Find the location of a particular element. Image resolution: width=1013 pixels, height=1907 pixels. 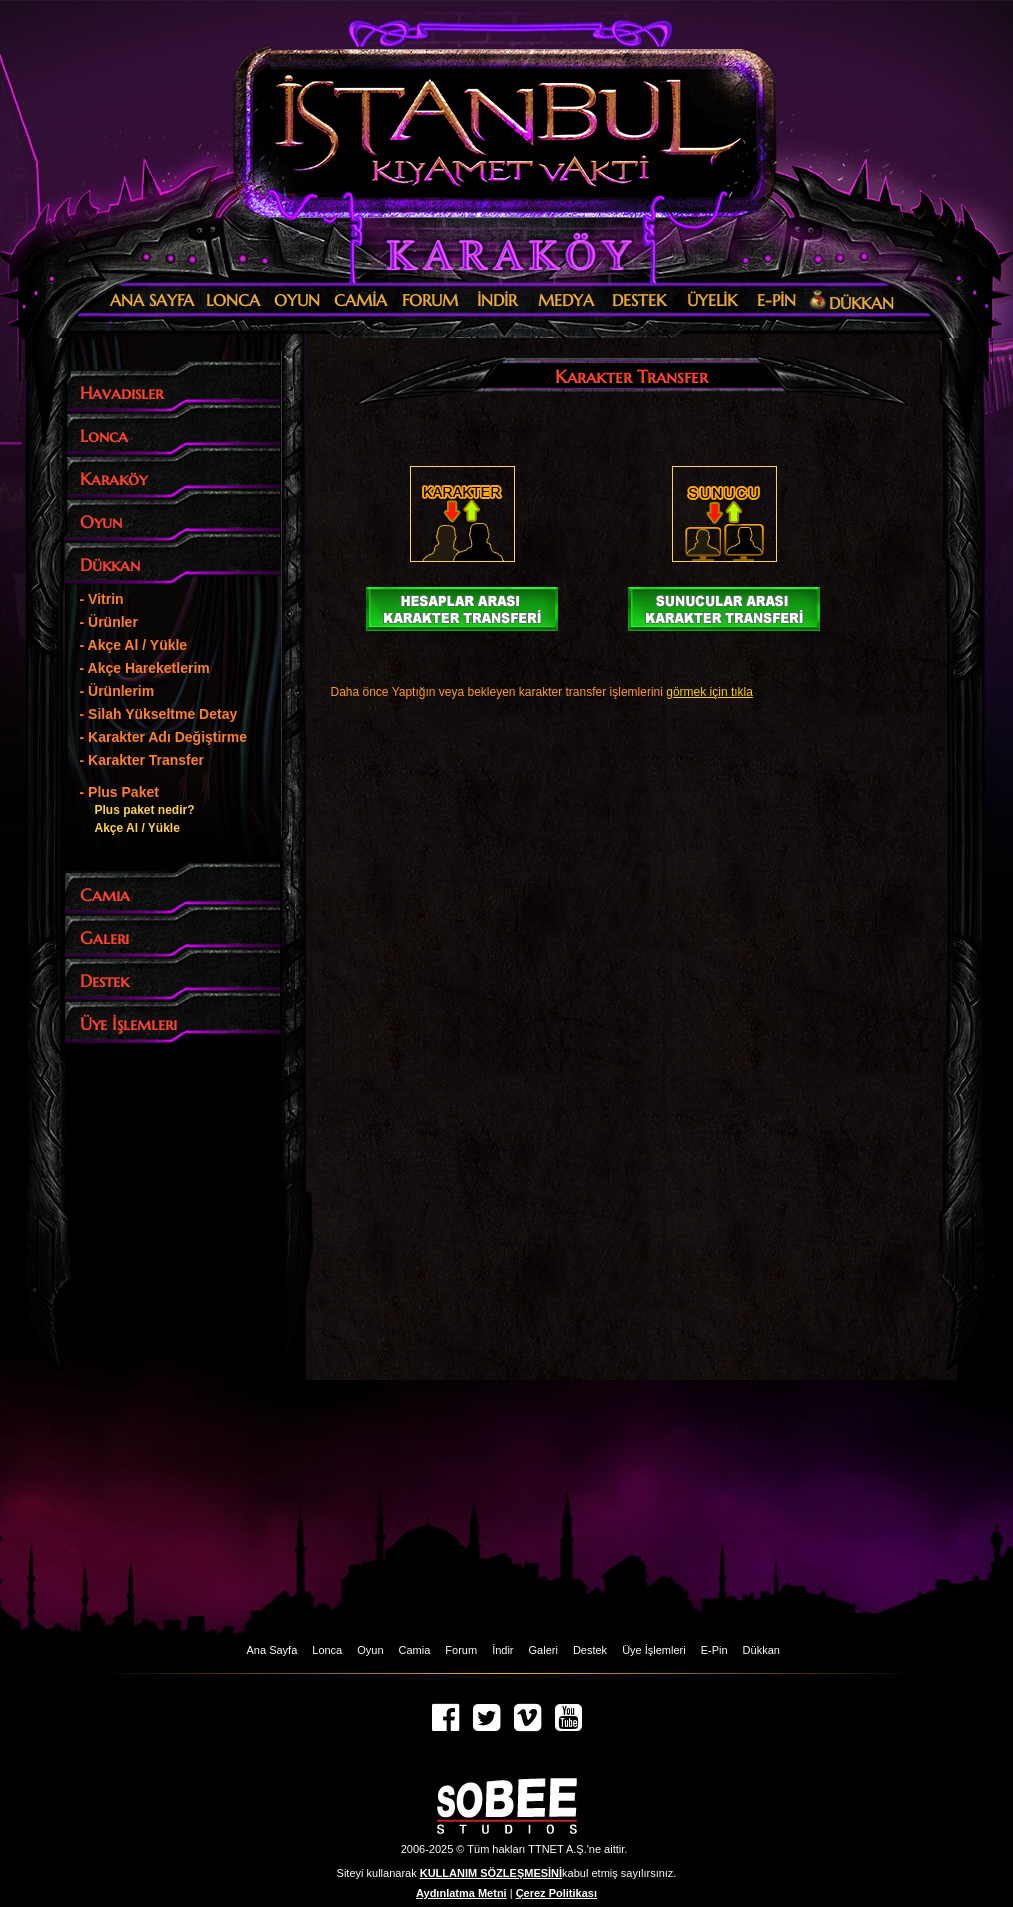

Forum is located at coordinates (461, 1650).